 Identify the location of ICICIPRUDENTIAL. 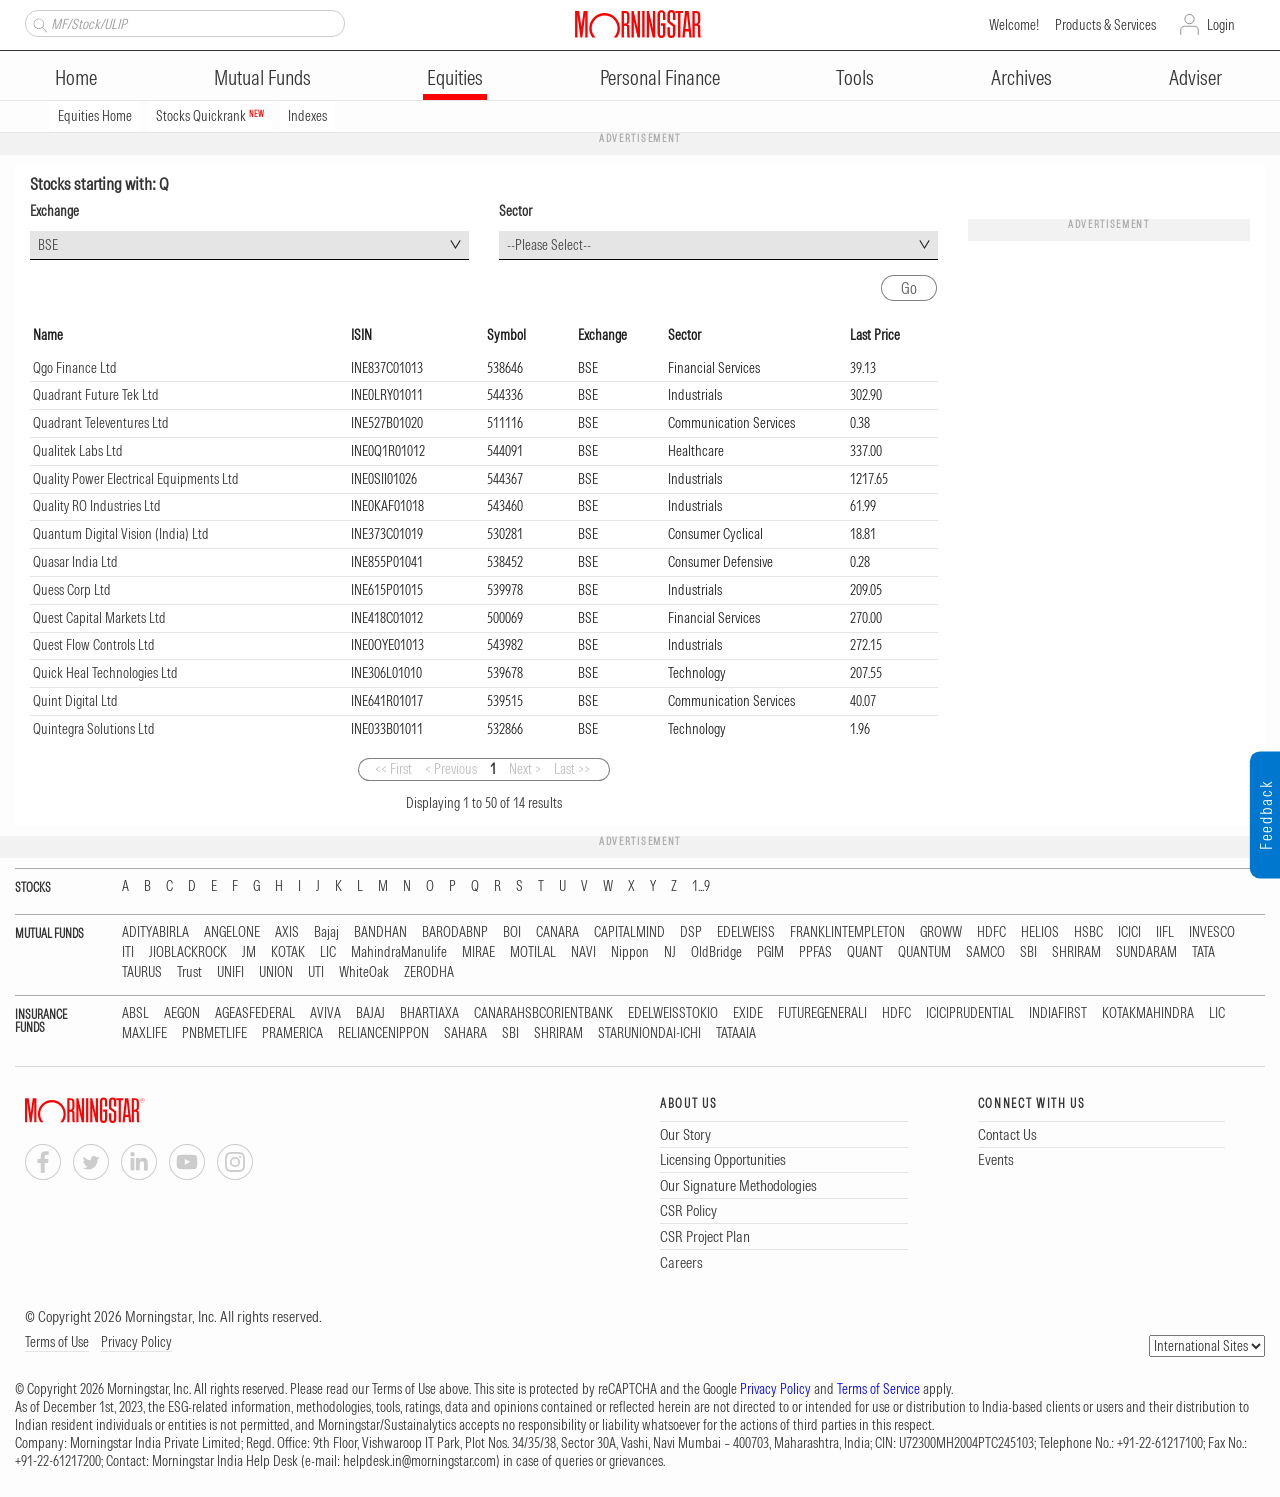
(970, 1013).